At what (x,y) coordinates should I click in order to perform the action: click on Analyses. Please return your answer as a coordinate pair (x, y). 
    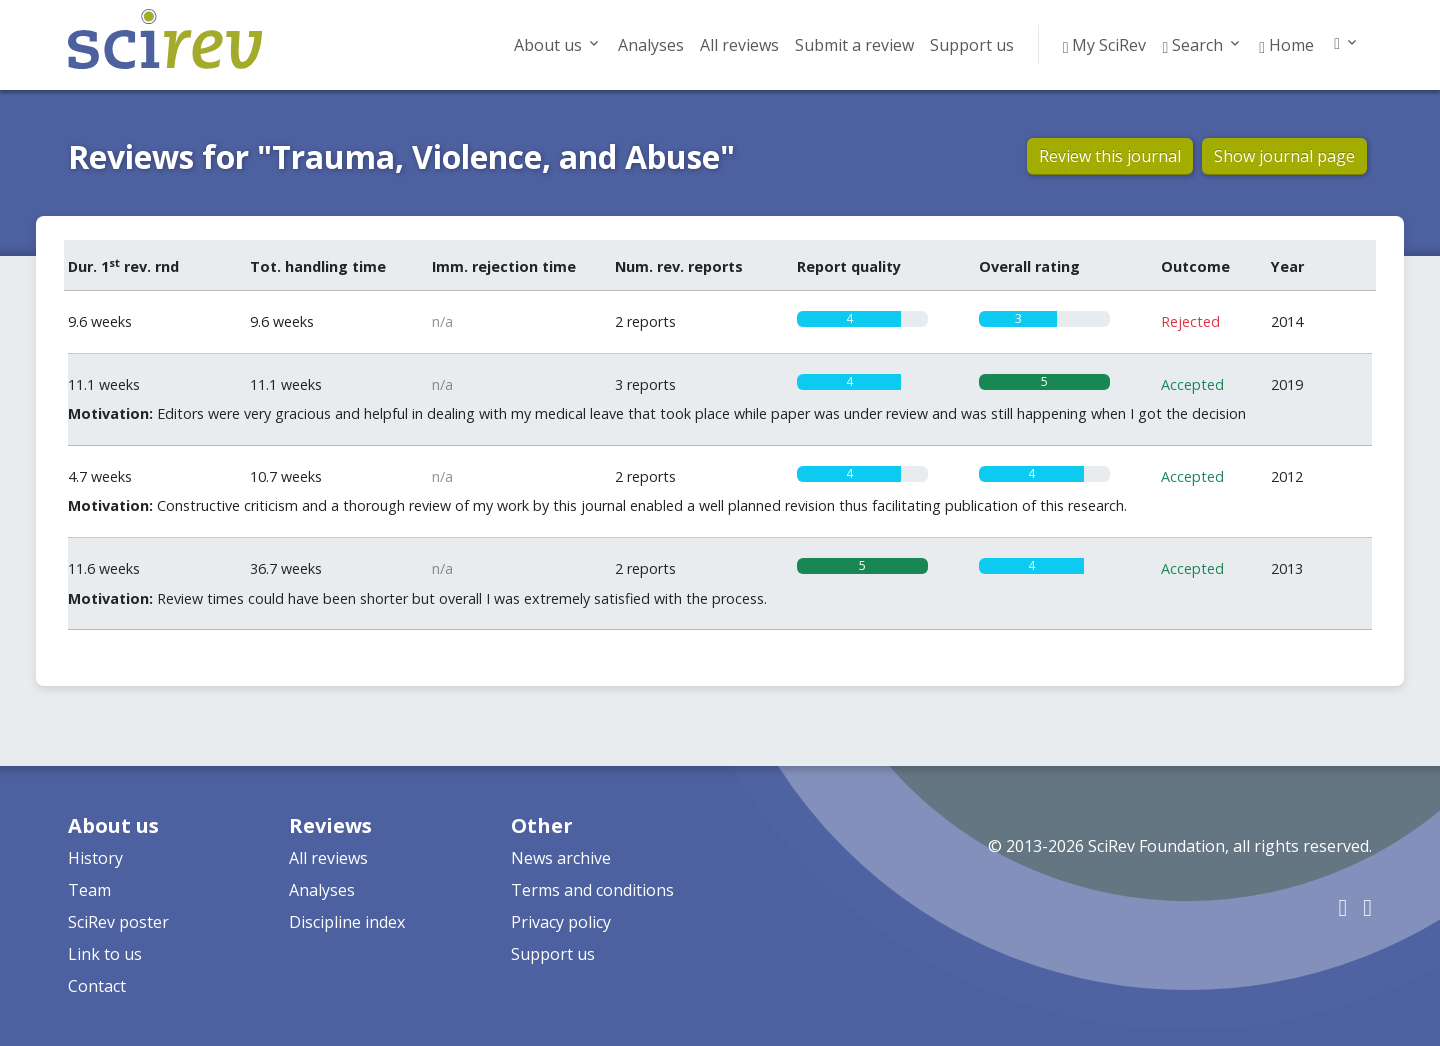
    Looking at the image, I should click on (651, 45).